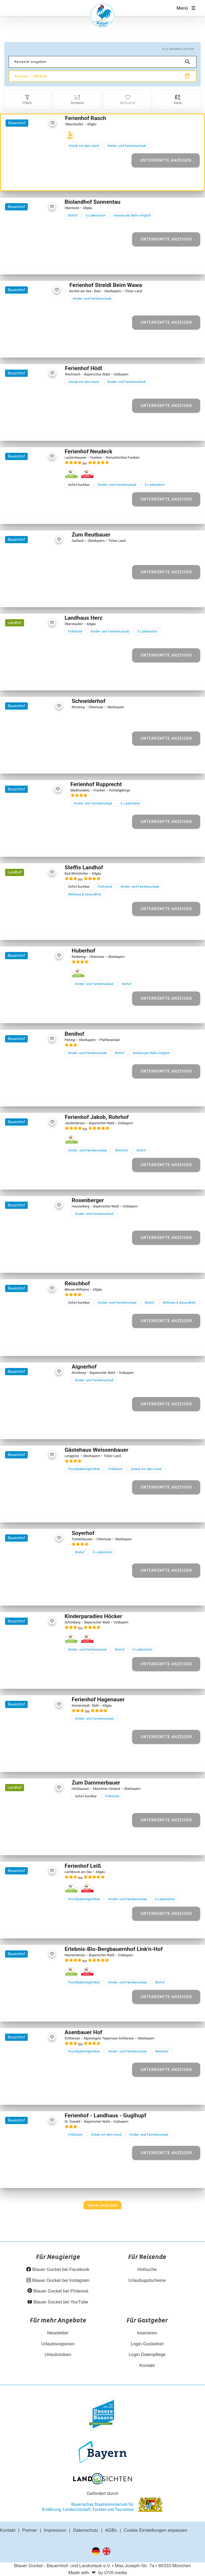 This screenshot has width=205, height=2576. Describe the element at coordinates (30, 430) in the screenshot. I see `[Element 3 von 24]` at that location.